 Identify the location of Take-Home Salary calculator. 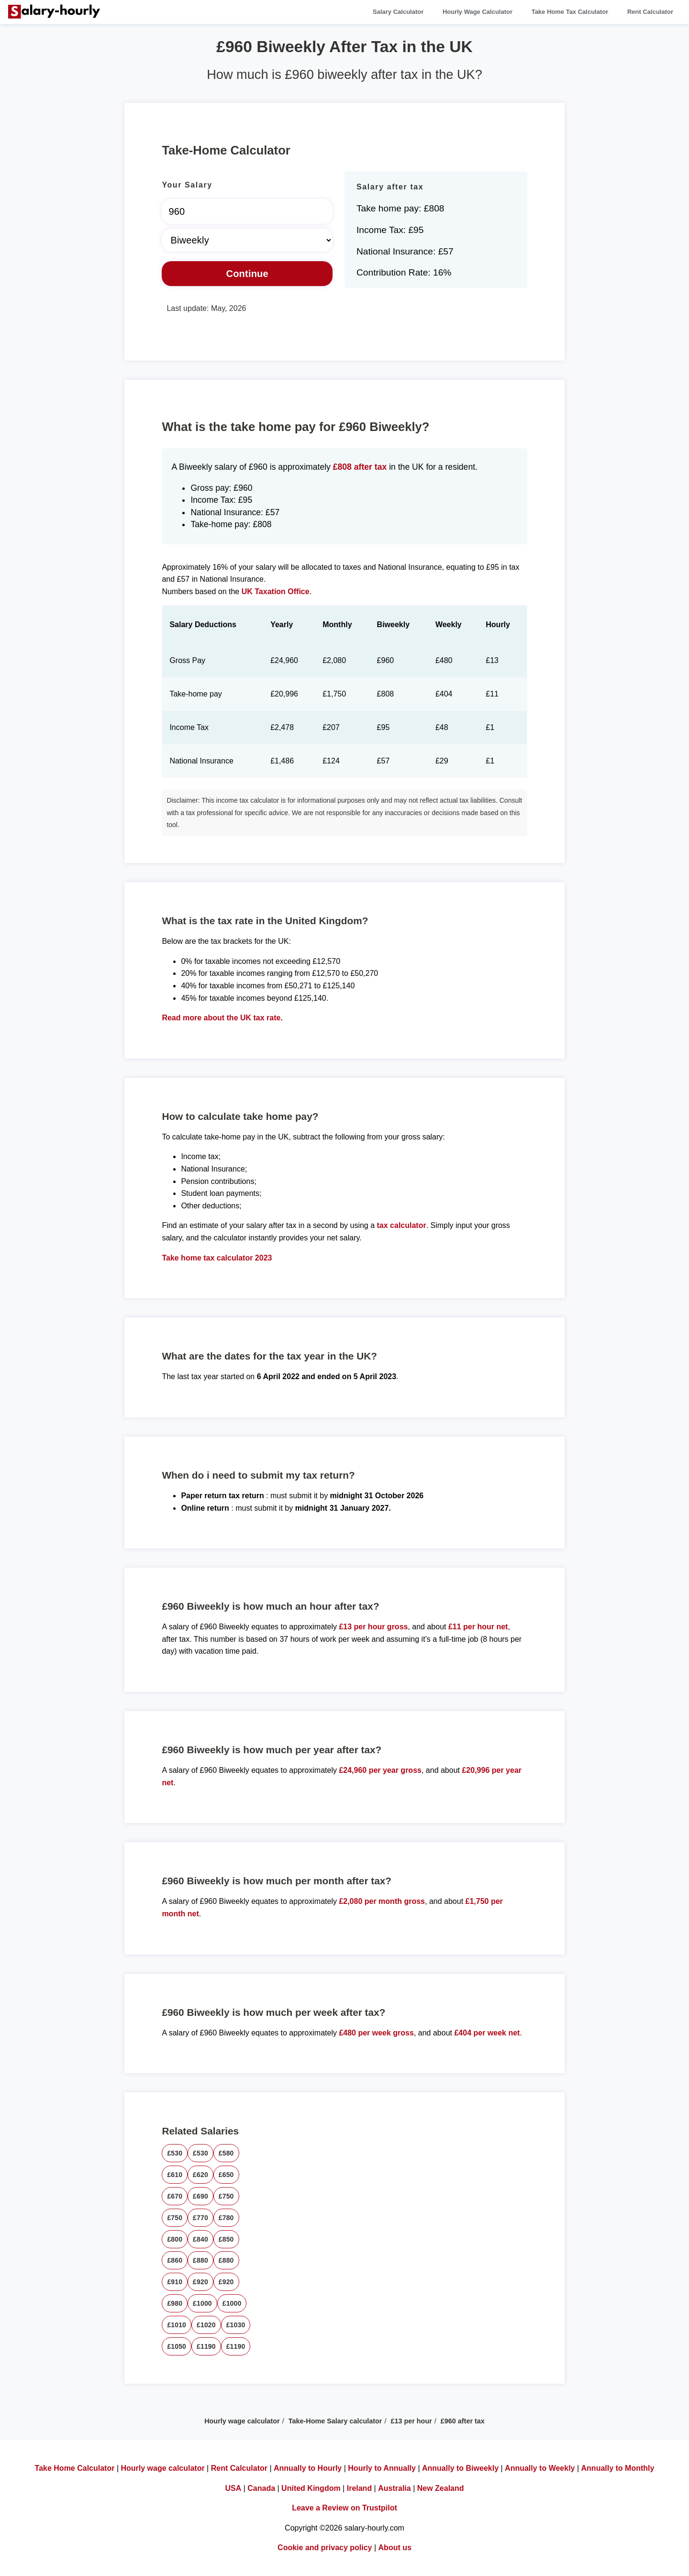
(335, 2421).